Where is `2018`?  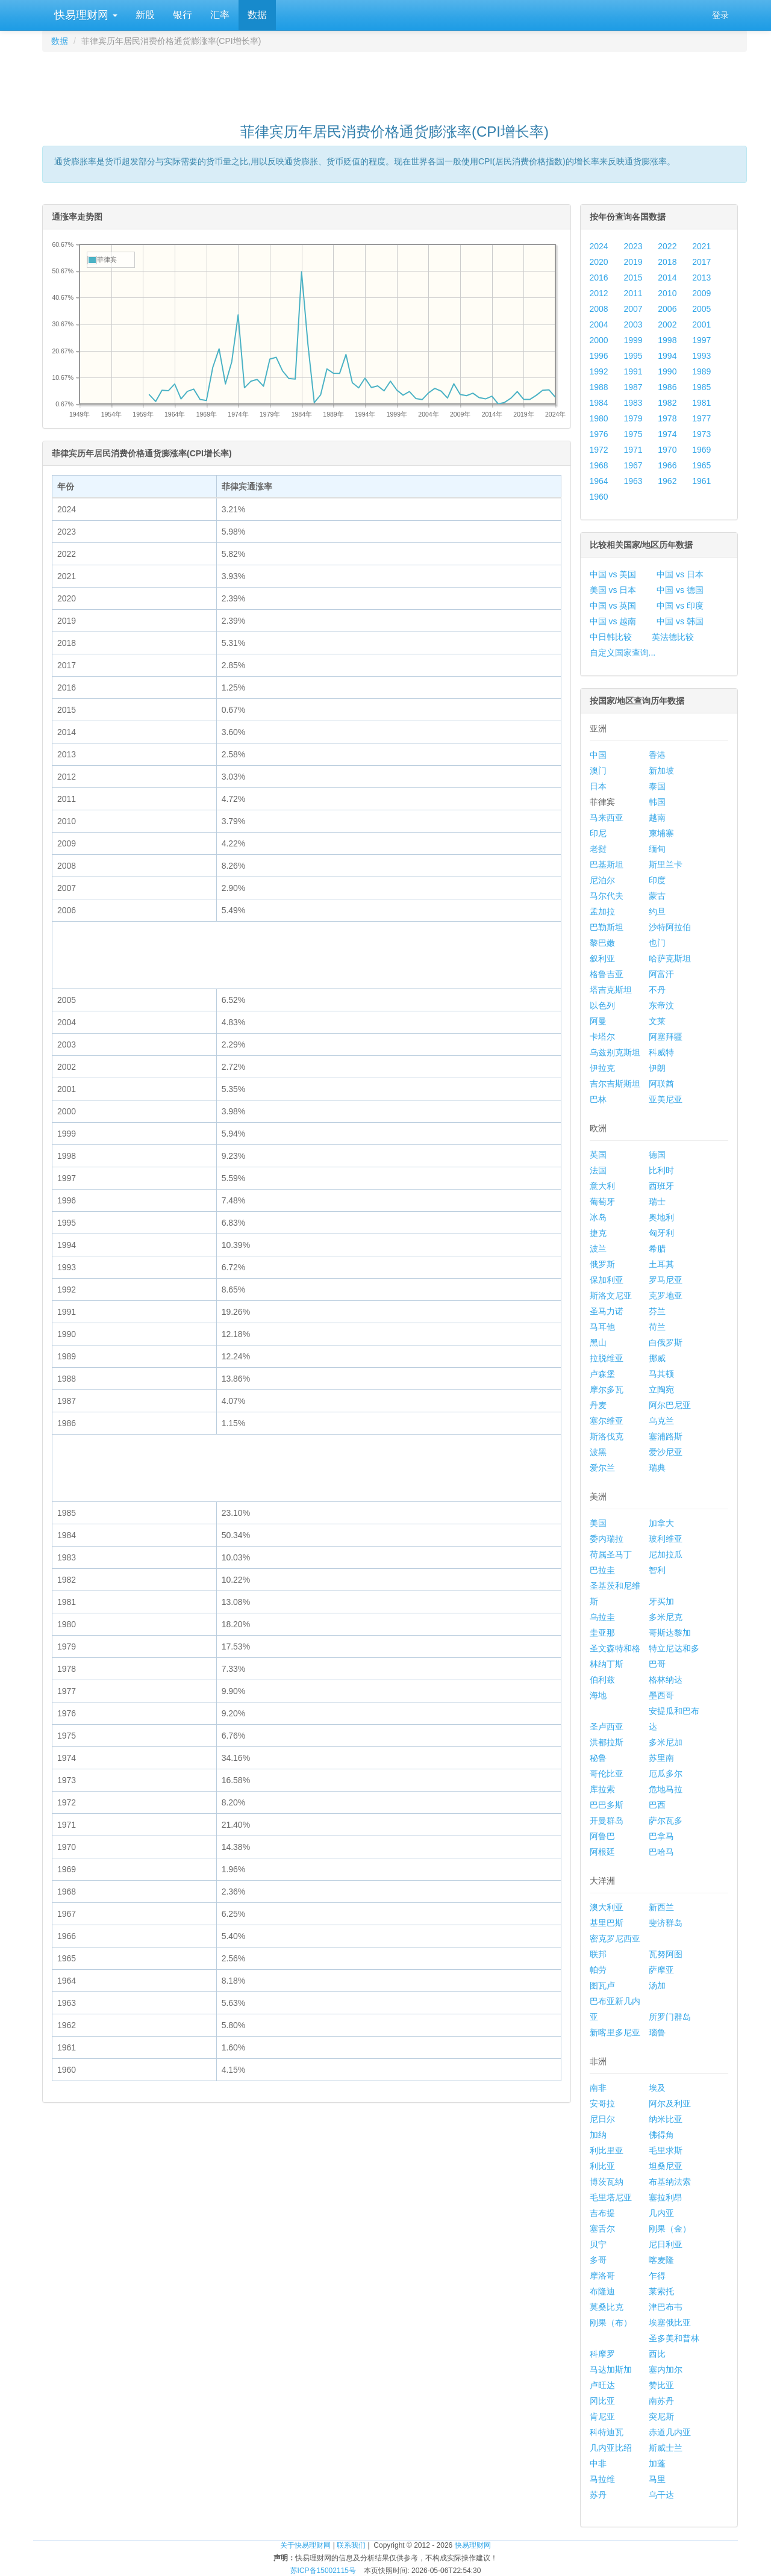 2018 is located at coordinates (667, 262).